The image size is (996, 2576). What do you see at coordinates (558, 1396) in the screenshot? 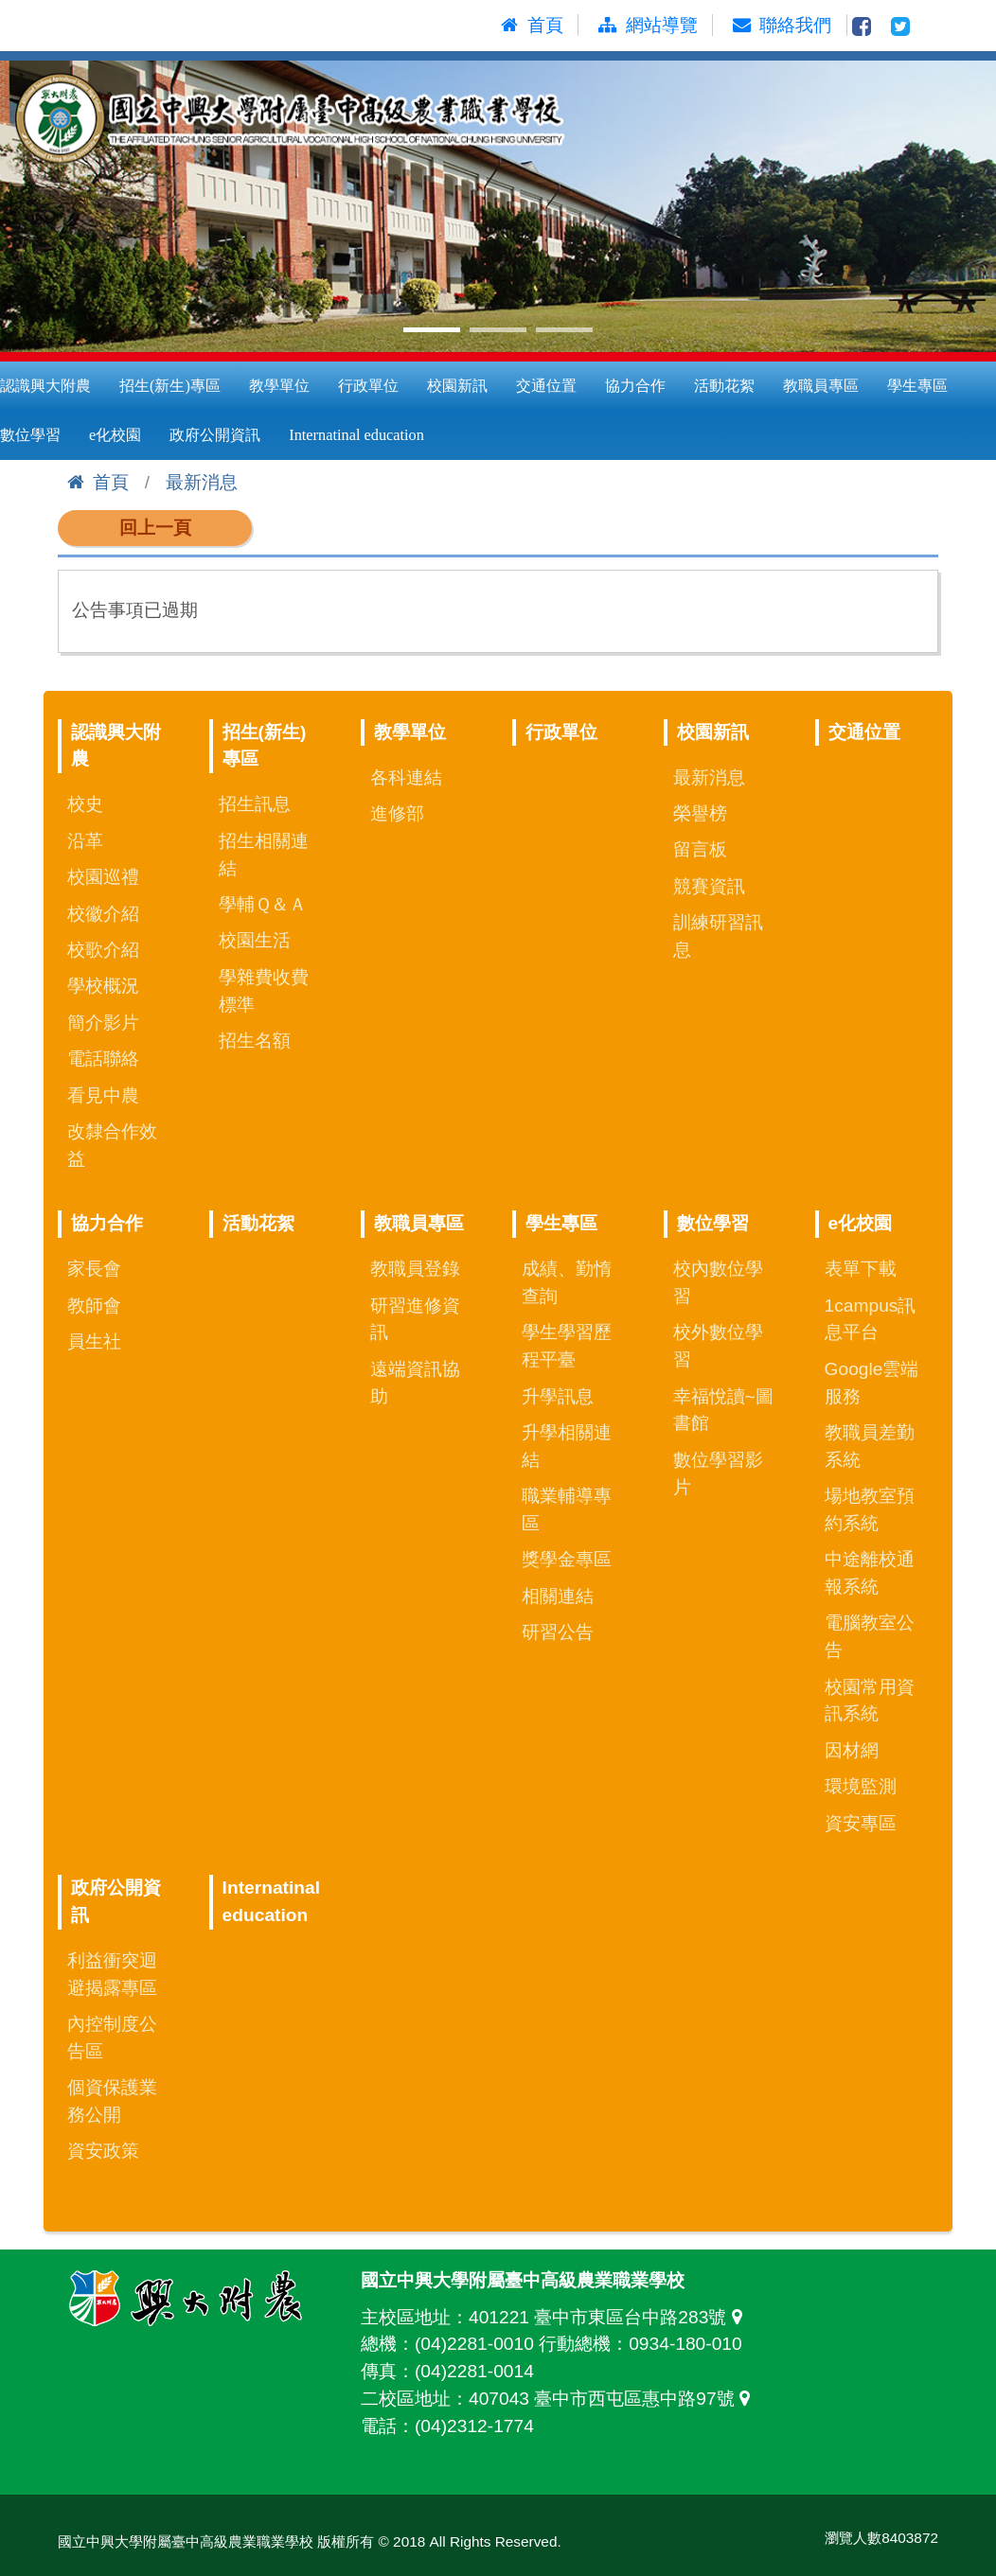
I see `升學訊息` at bounding box center [558, 1396].